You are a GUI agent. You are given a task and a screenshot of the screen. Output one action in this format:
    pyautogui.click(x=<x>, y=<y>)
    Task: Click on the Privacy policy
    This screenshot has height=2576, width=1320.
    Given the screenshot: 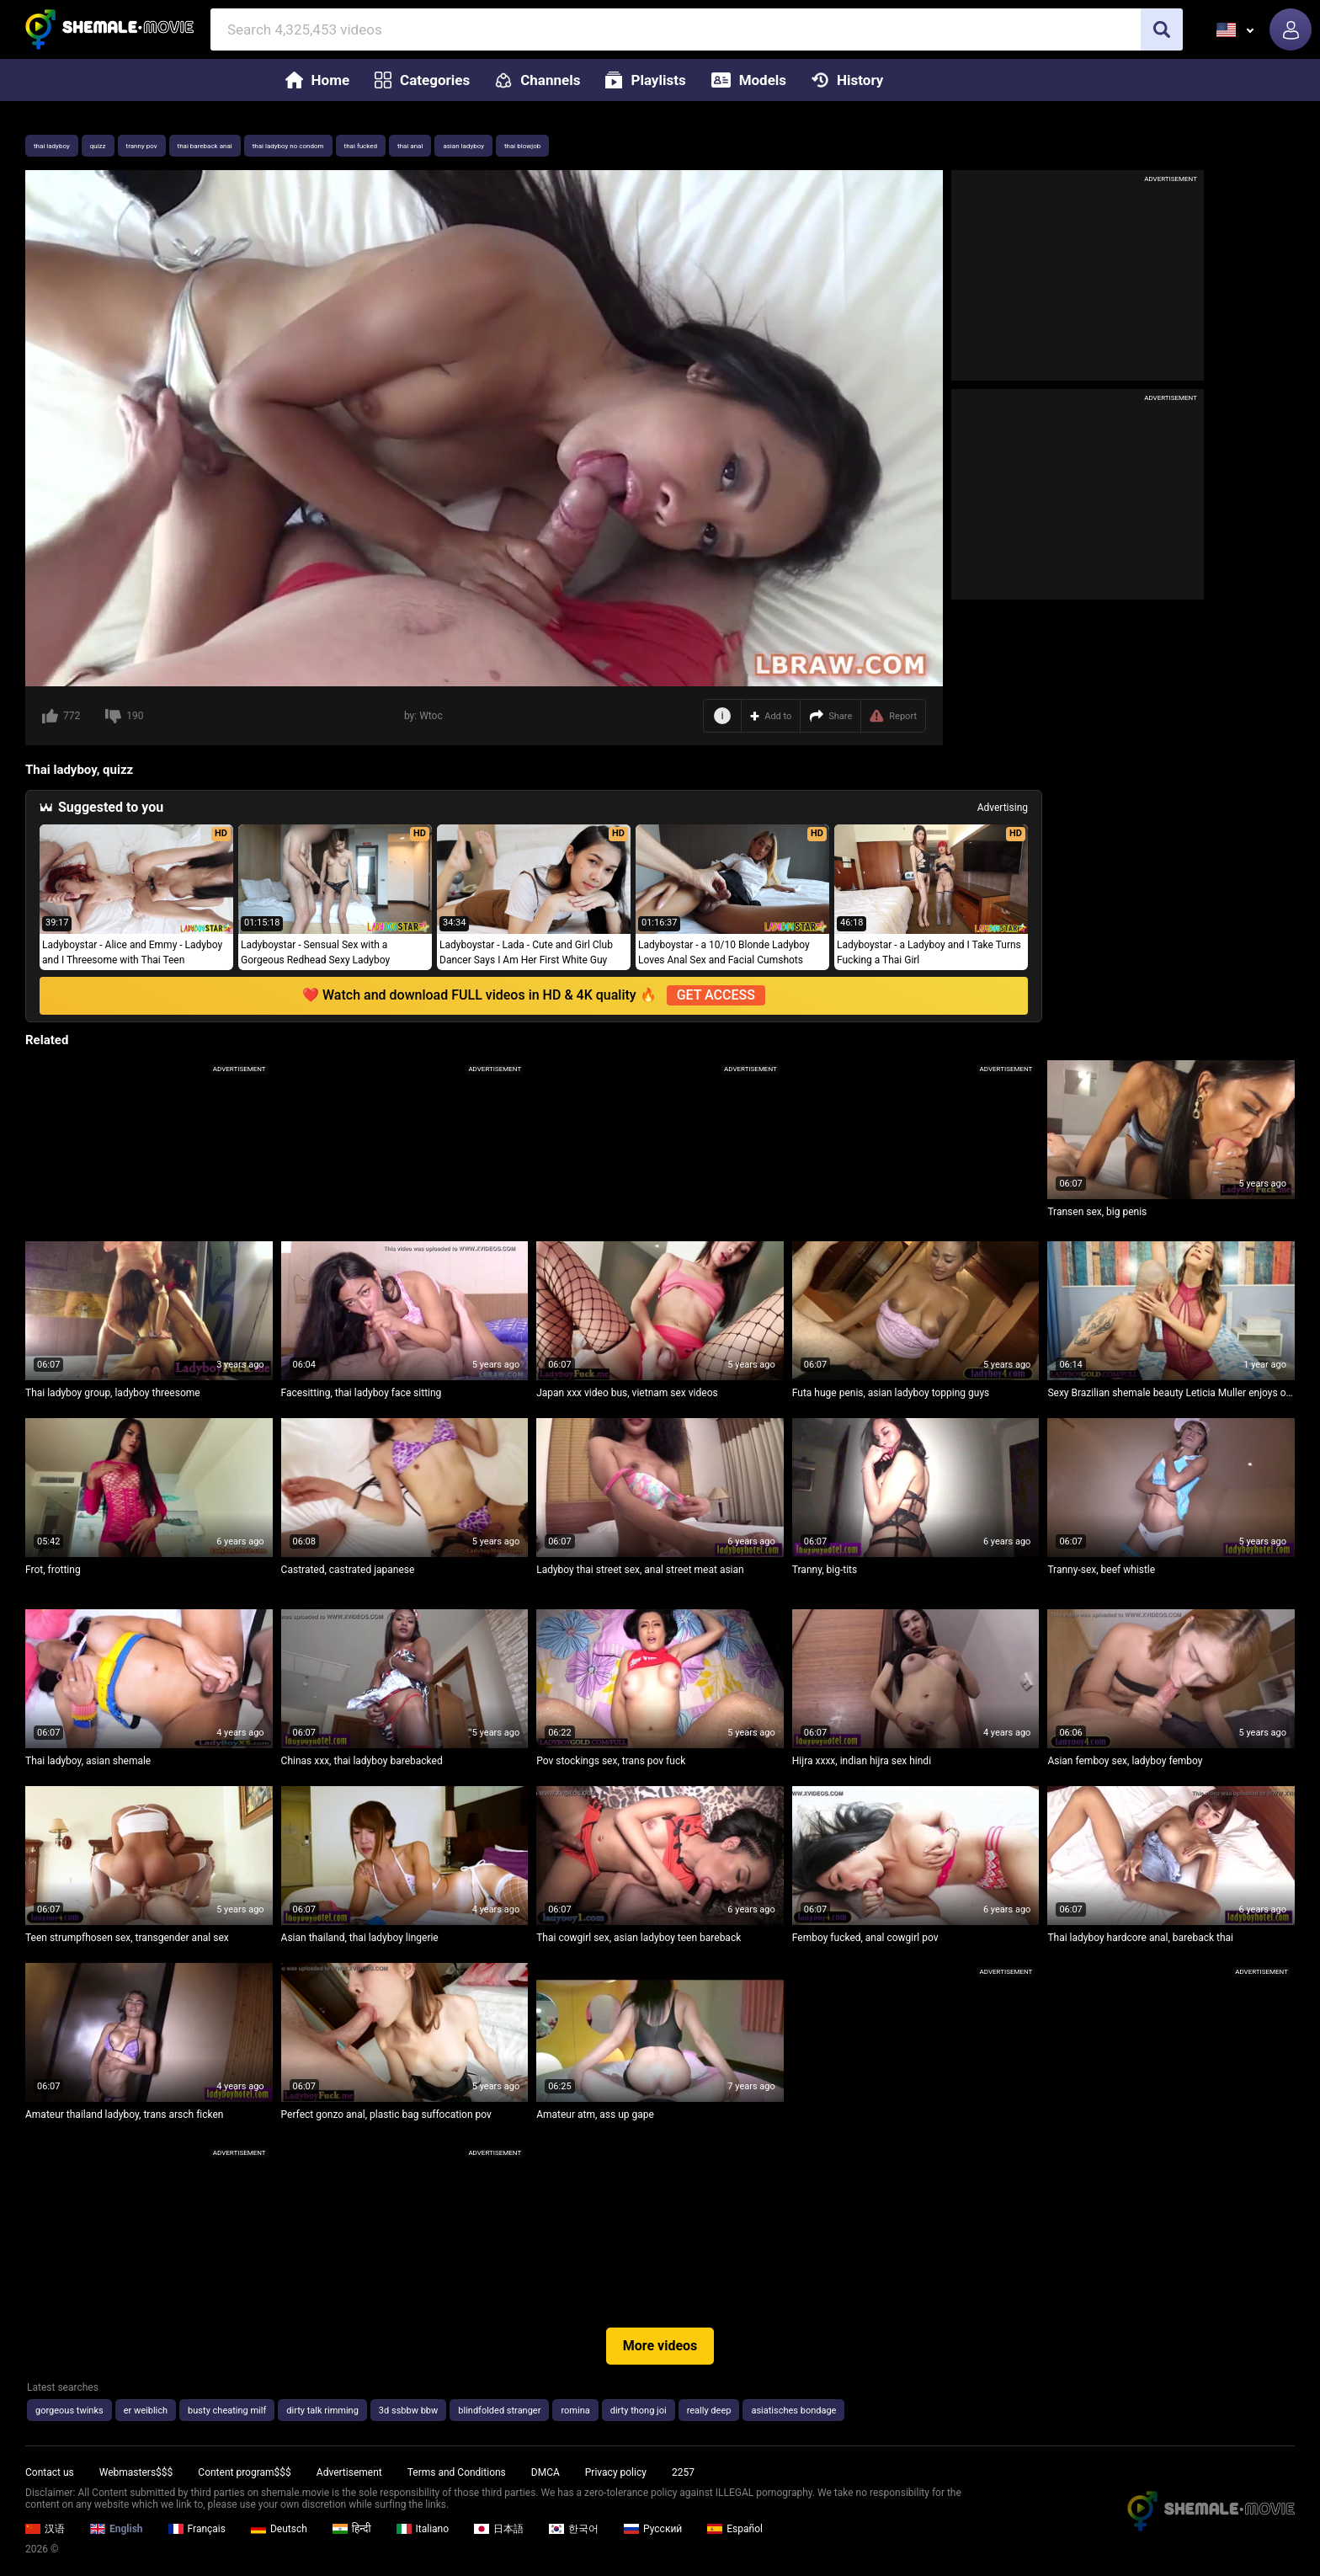 What is the action you would take?
    pyautogui.click(x=616, y=2472)
    